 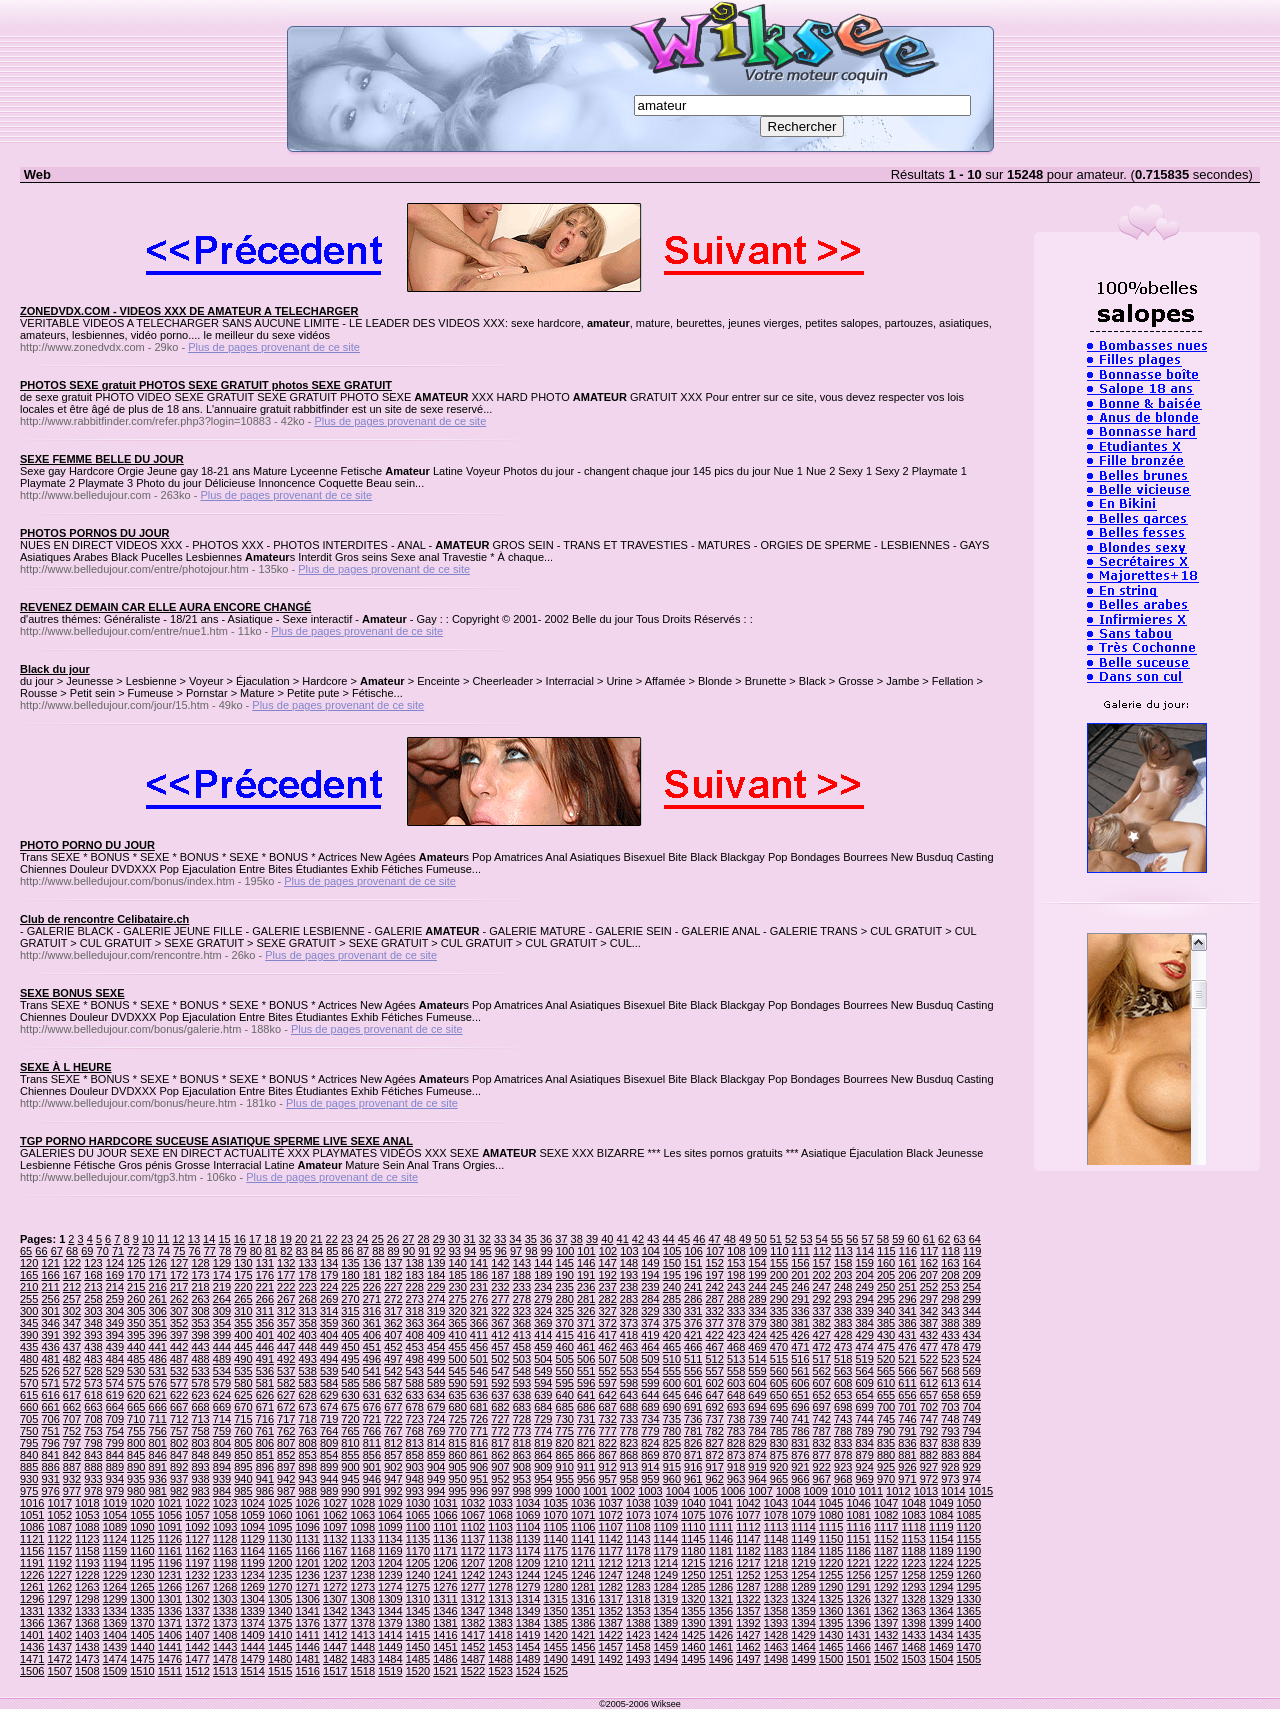 I want to click on 462, so click(x=607, y=1347).